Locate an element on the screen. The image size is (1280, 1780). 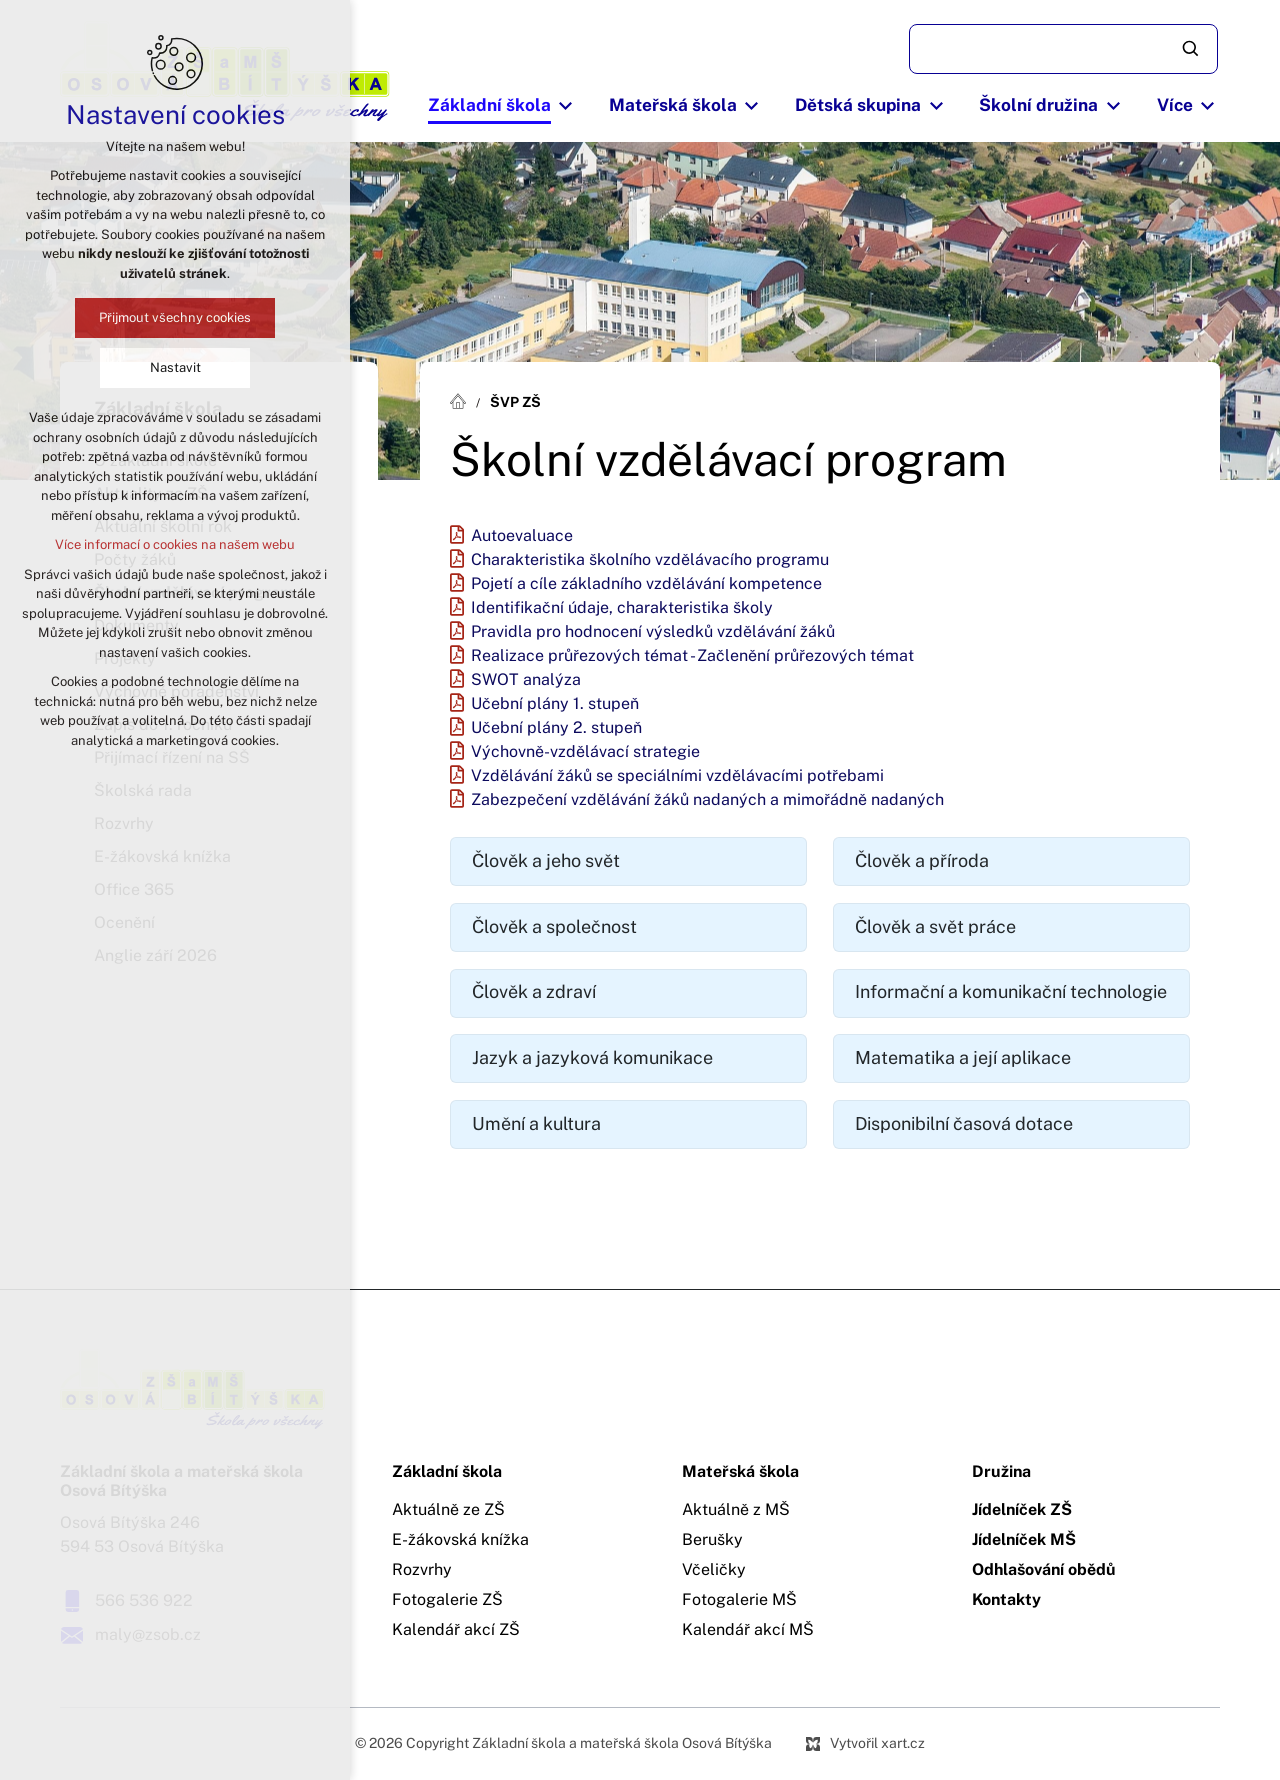
[Zobrazit podnabídku] is located at coordinates (566, 106).